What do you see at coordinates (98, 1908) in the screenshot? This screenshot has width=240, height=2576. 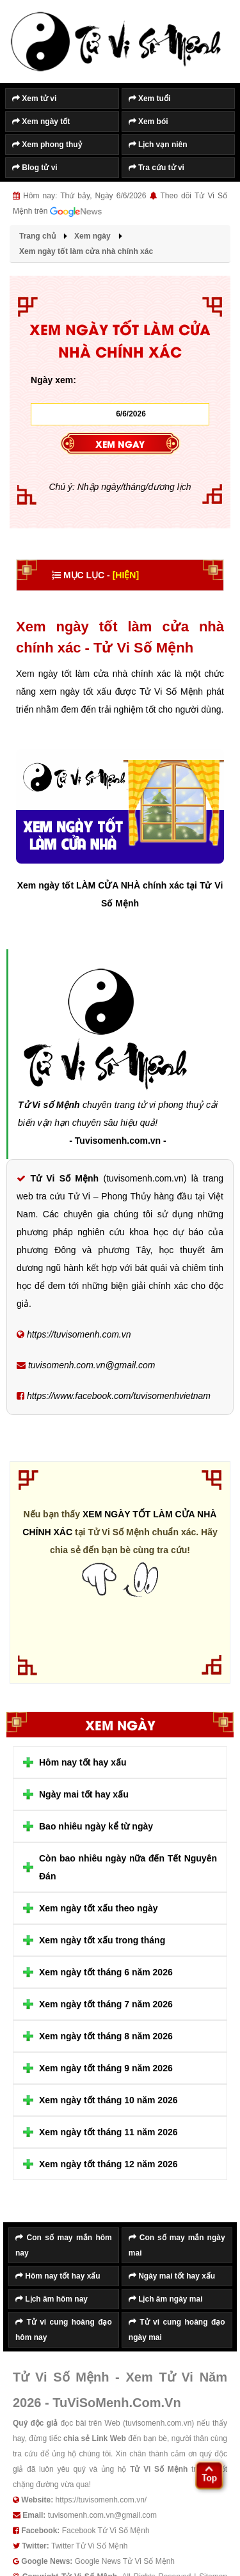 I see `Xem ngày tốt xấu theo ngày` at bounding box center [98, 1908].